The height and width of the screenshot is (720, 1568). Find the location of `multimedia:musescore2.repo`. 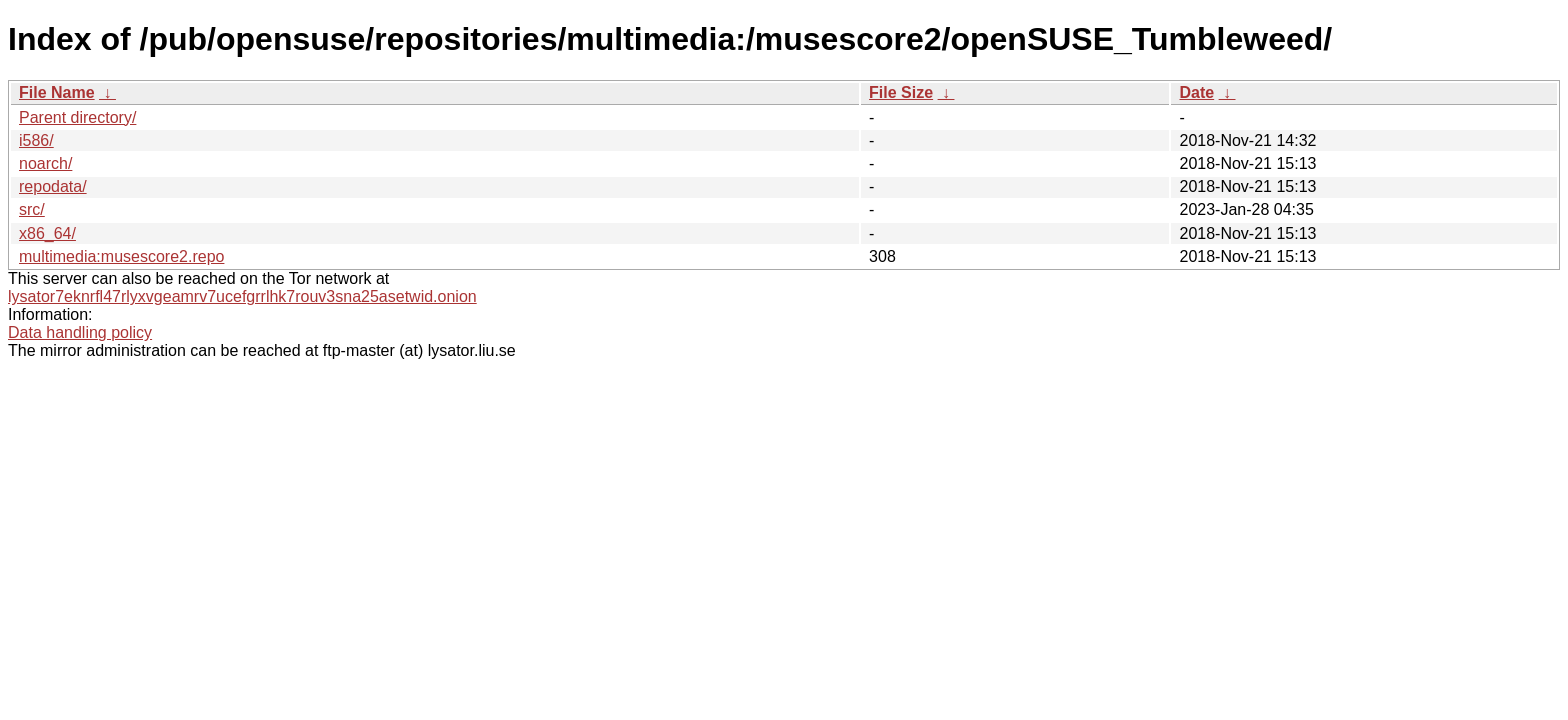

multimedia:musescore2.repo is located at coordinates (121, 256).